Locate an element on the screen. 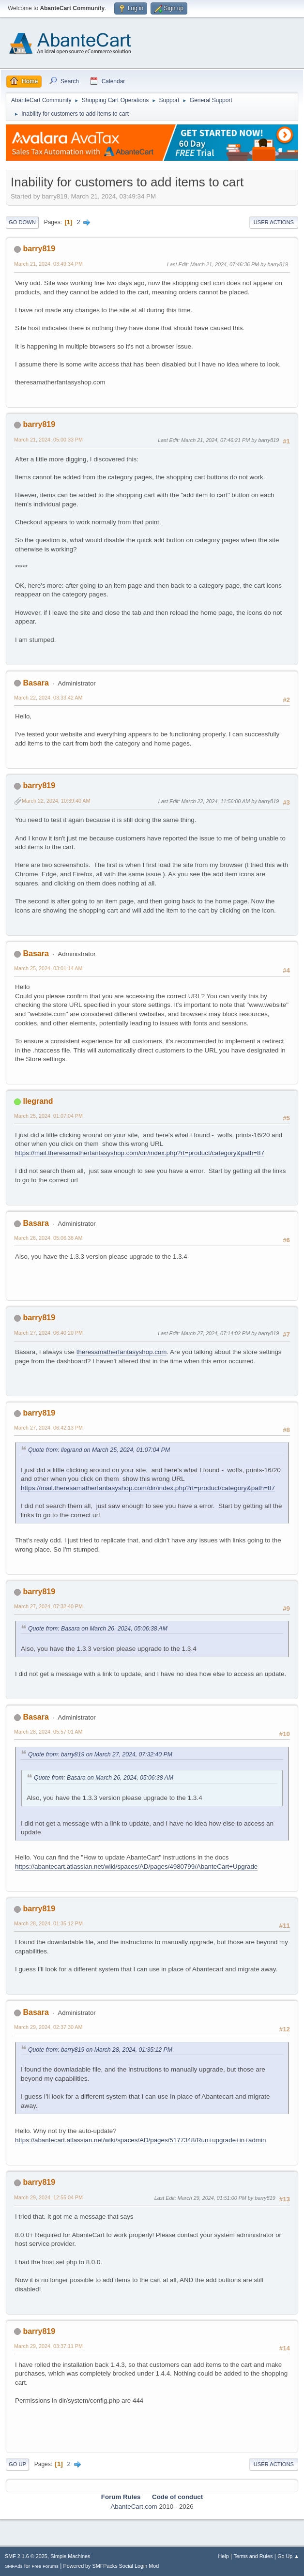 The image size is (304, 2576). March 28, 2024, 01:35:12 PM is located at coordinates (48, 1923).